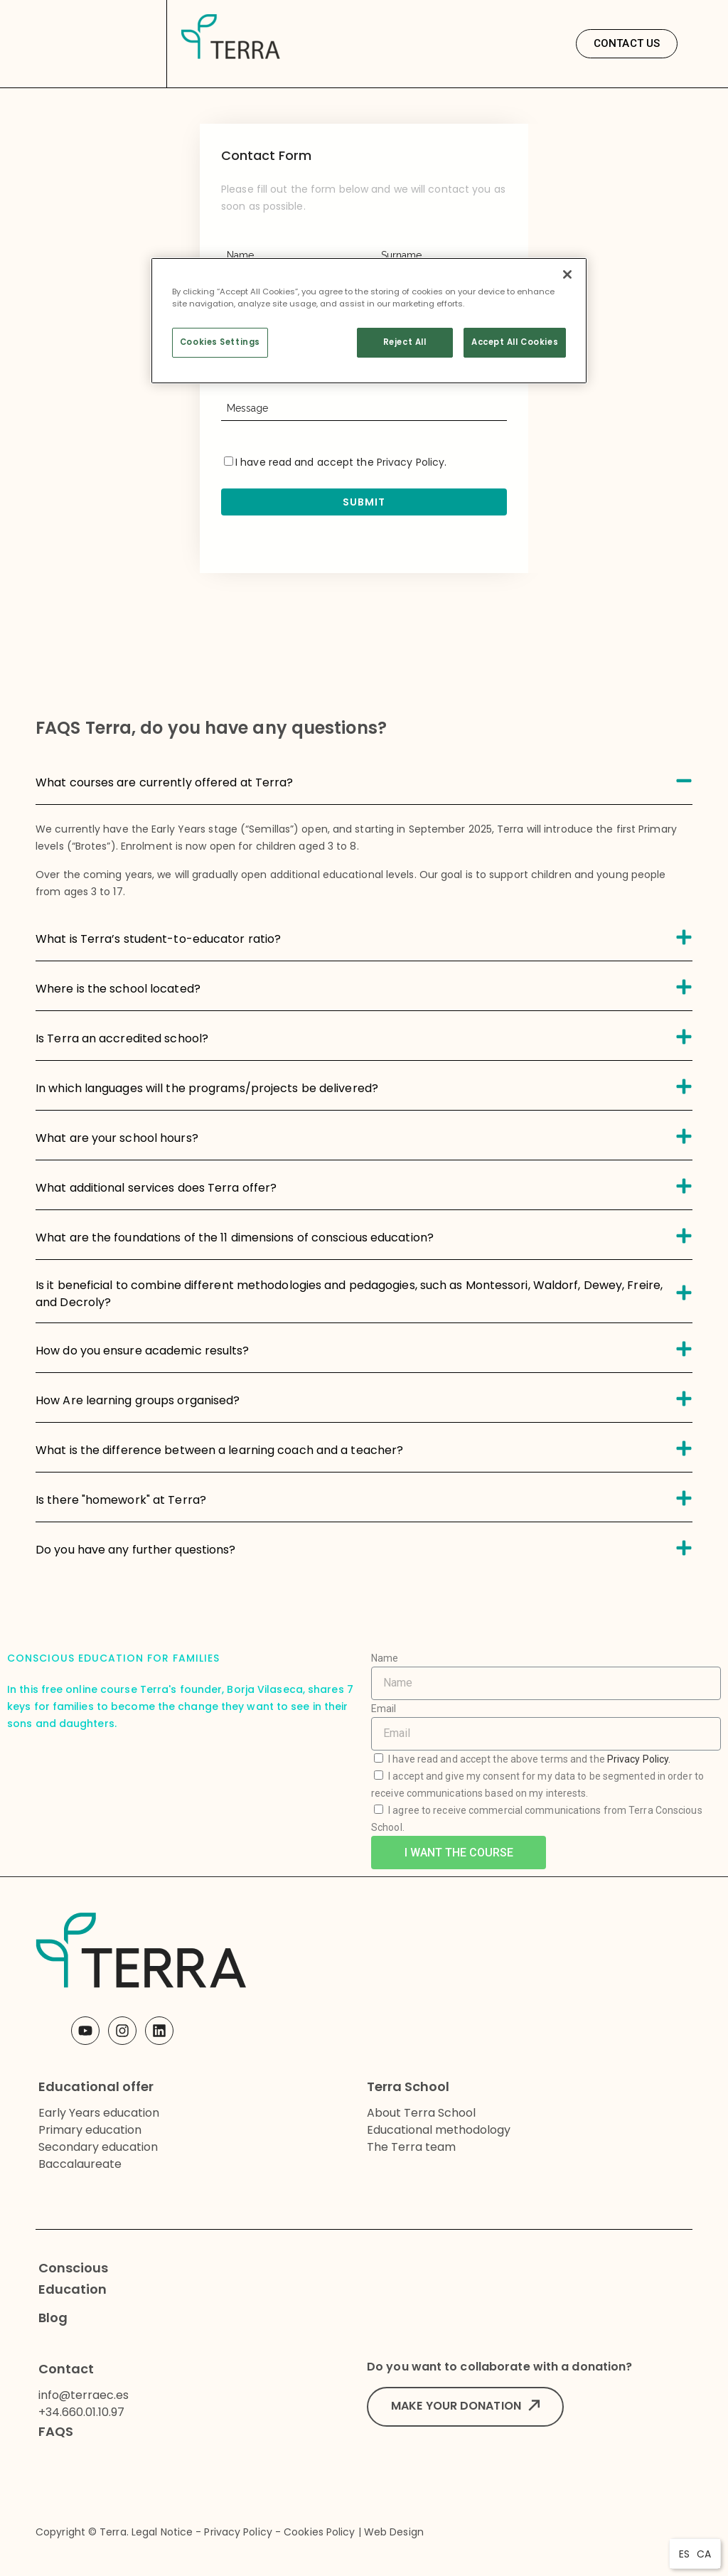 The width and height of the screenshot is (728, 2576). I want to click on About Terra School, so click(421, 2113).